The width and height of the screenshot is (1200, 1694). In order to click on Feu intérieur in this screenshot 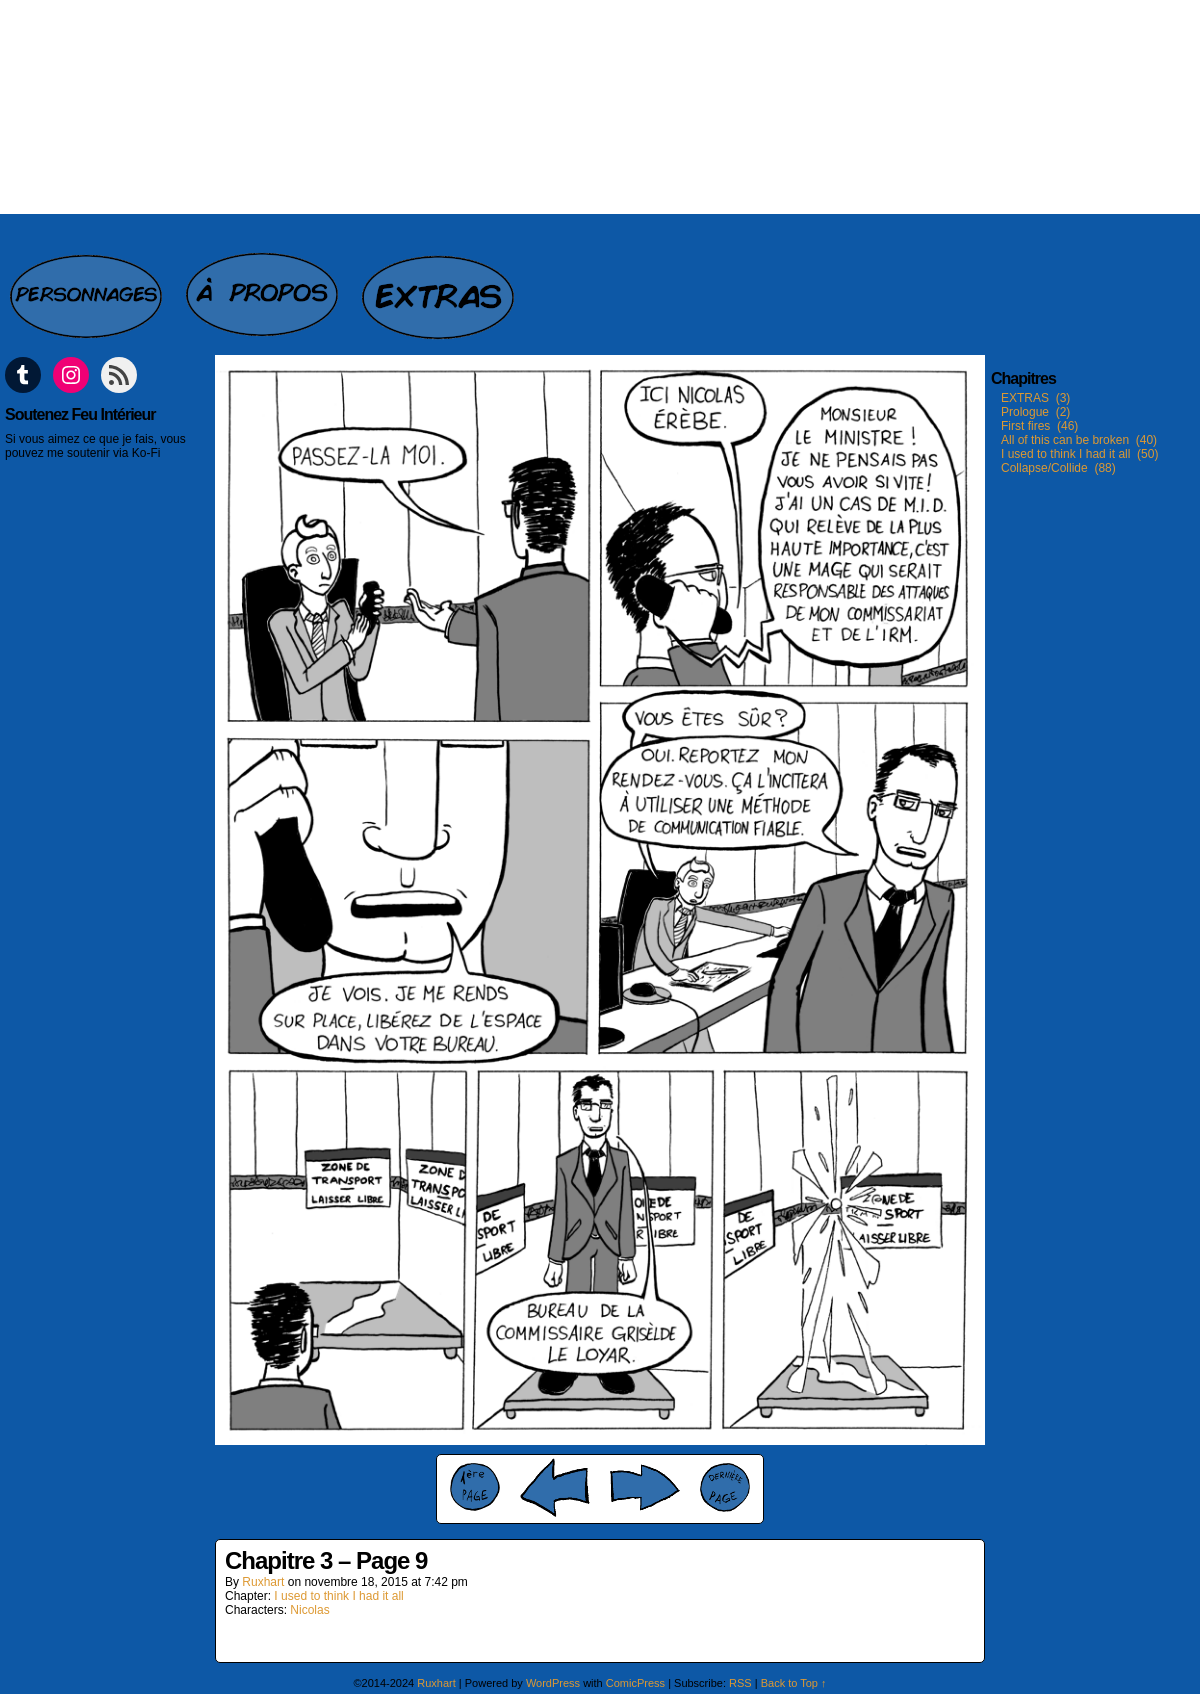, I will do `click(600, 107)`.